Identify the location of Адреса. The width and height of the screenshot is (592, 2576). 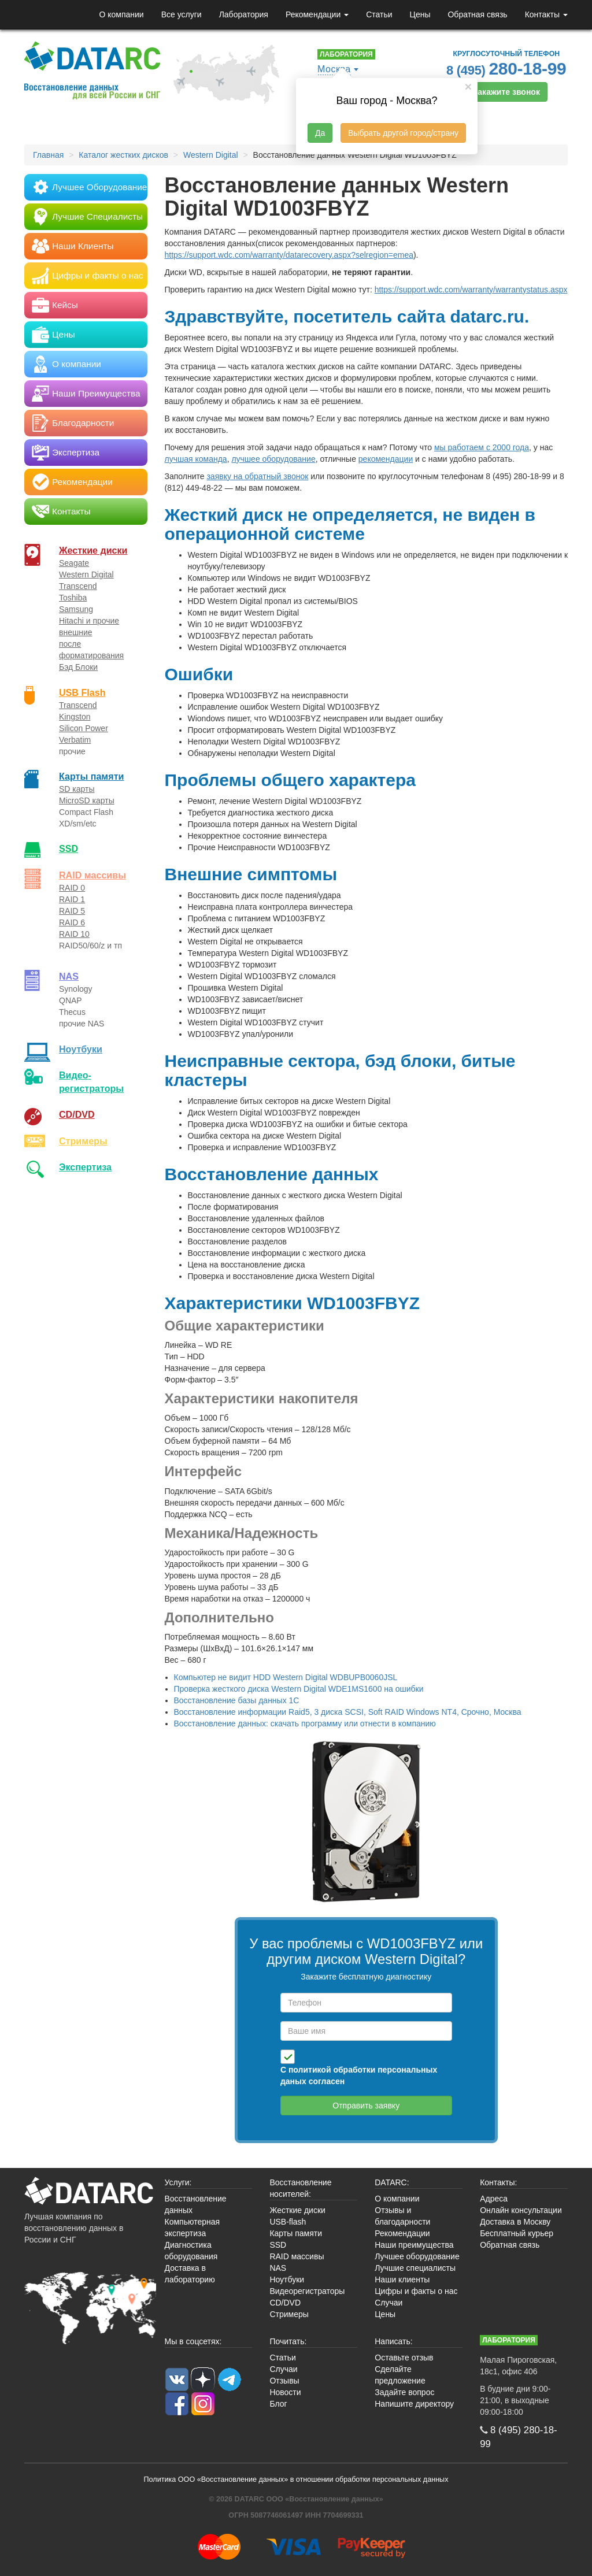
(494, 2198).